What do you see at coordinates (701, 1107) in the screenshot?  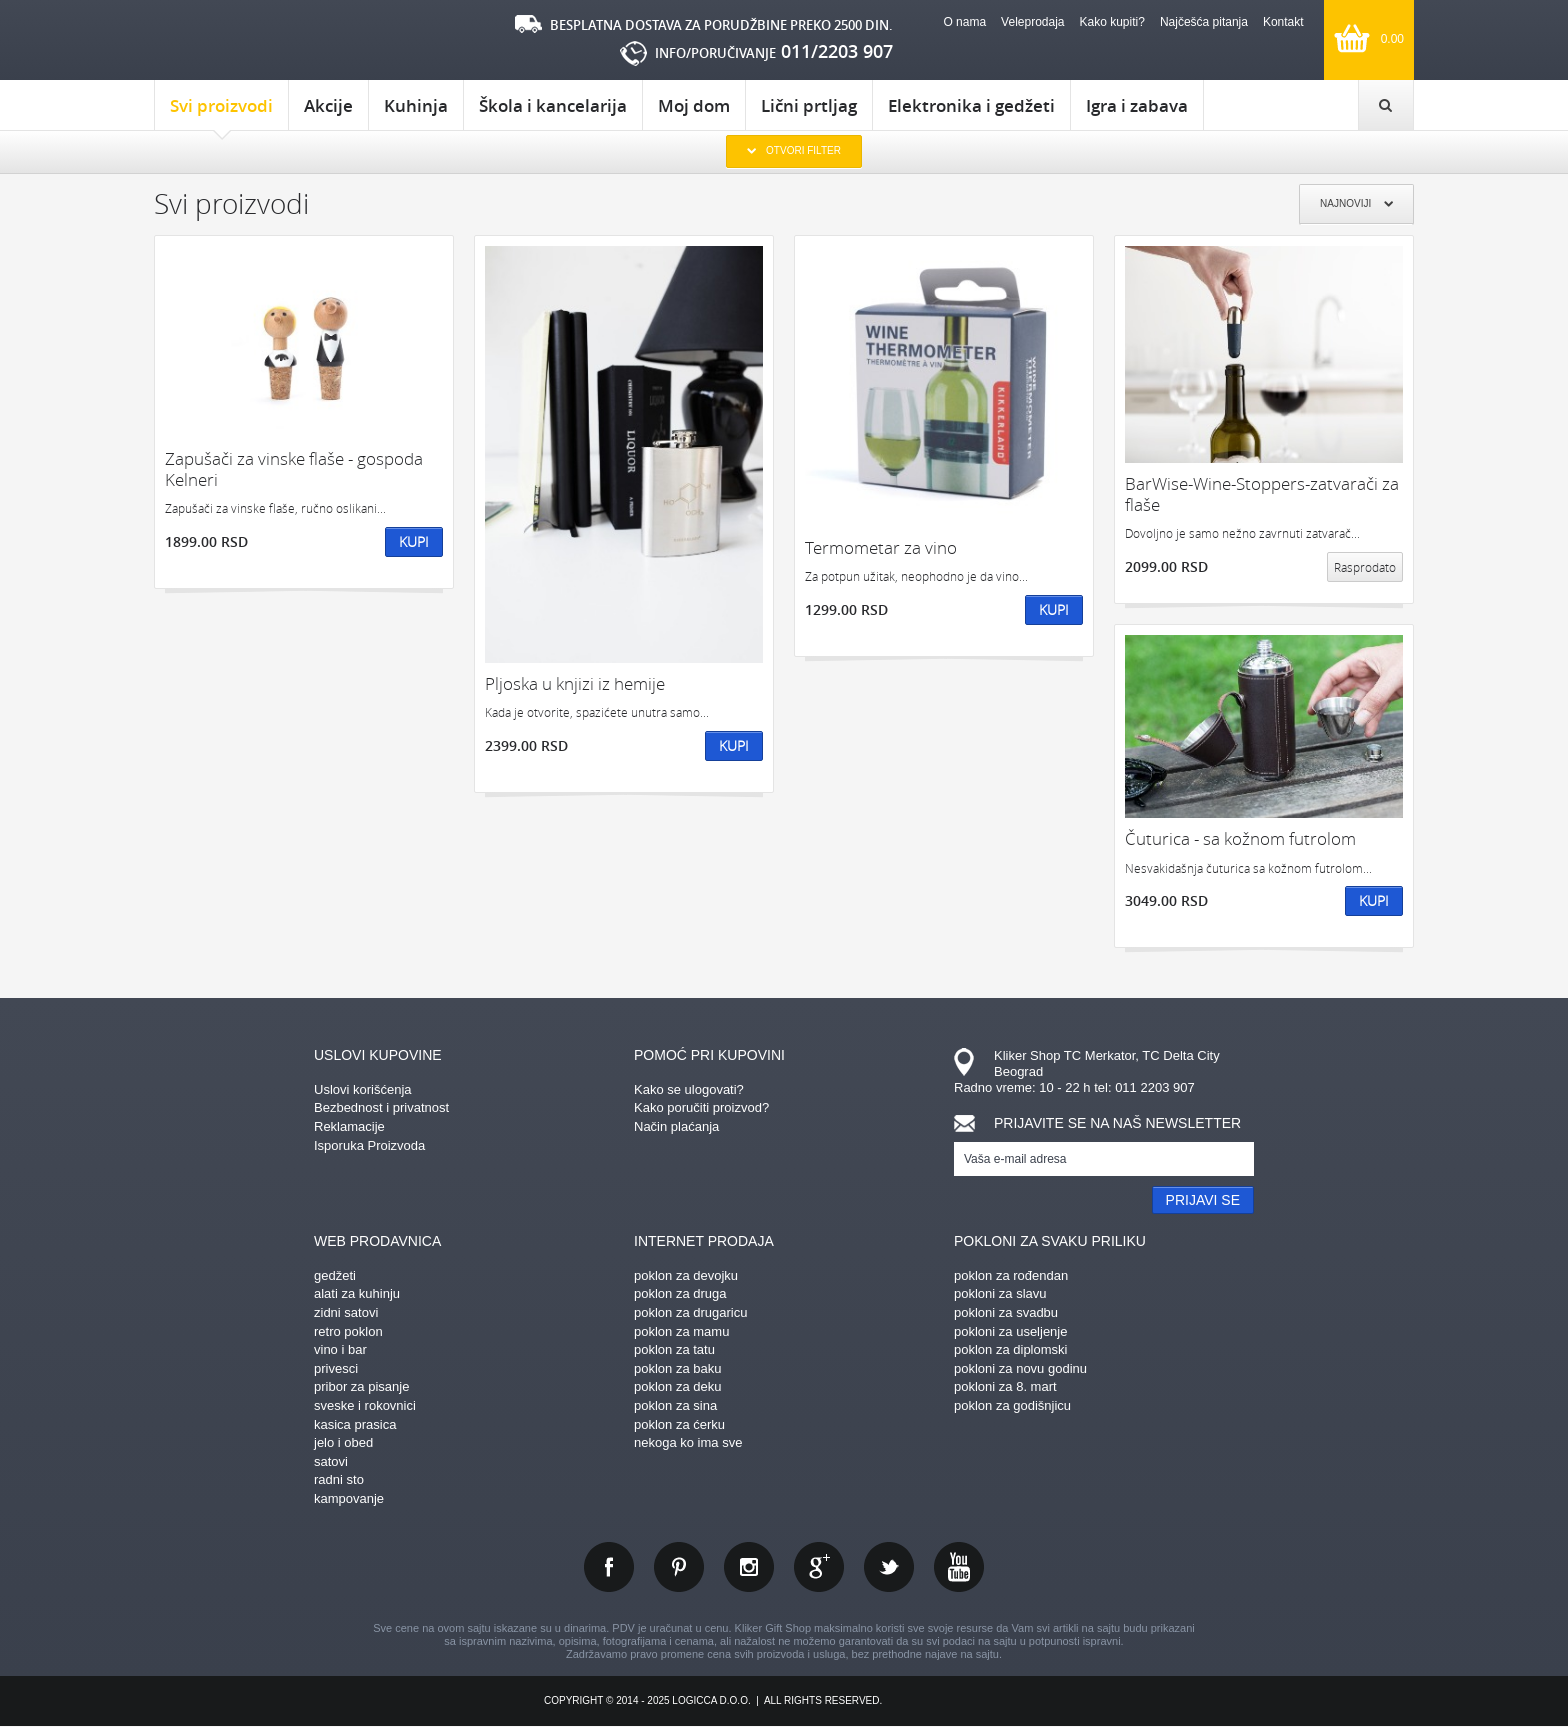 I see `Kako poručiti proizvod?` at bounding box center [701, 1107].